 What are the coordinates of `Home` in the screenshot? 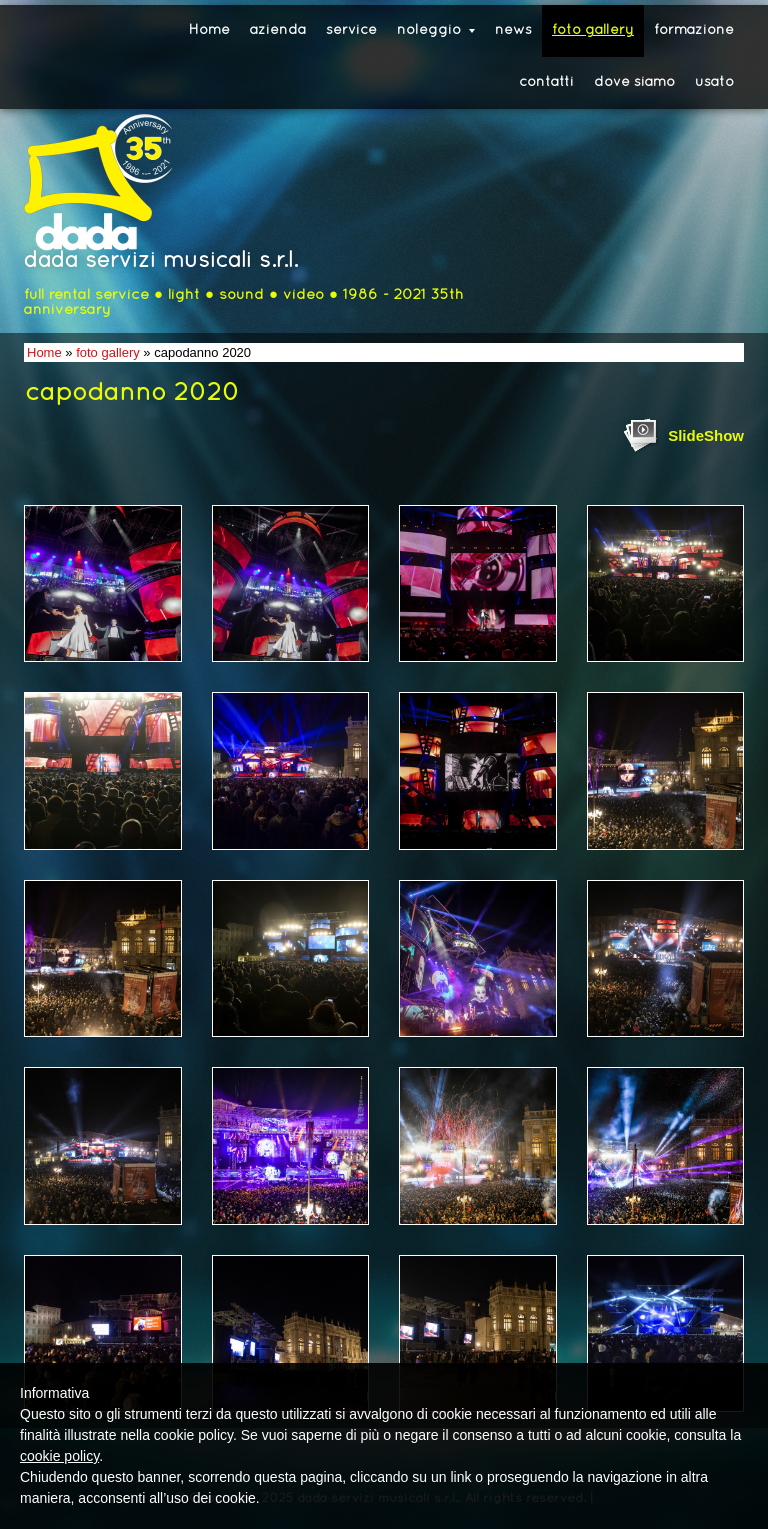 It's located at (209, 30).